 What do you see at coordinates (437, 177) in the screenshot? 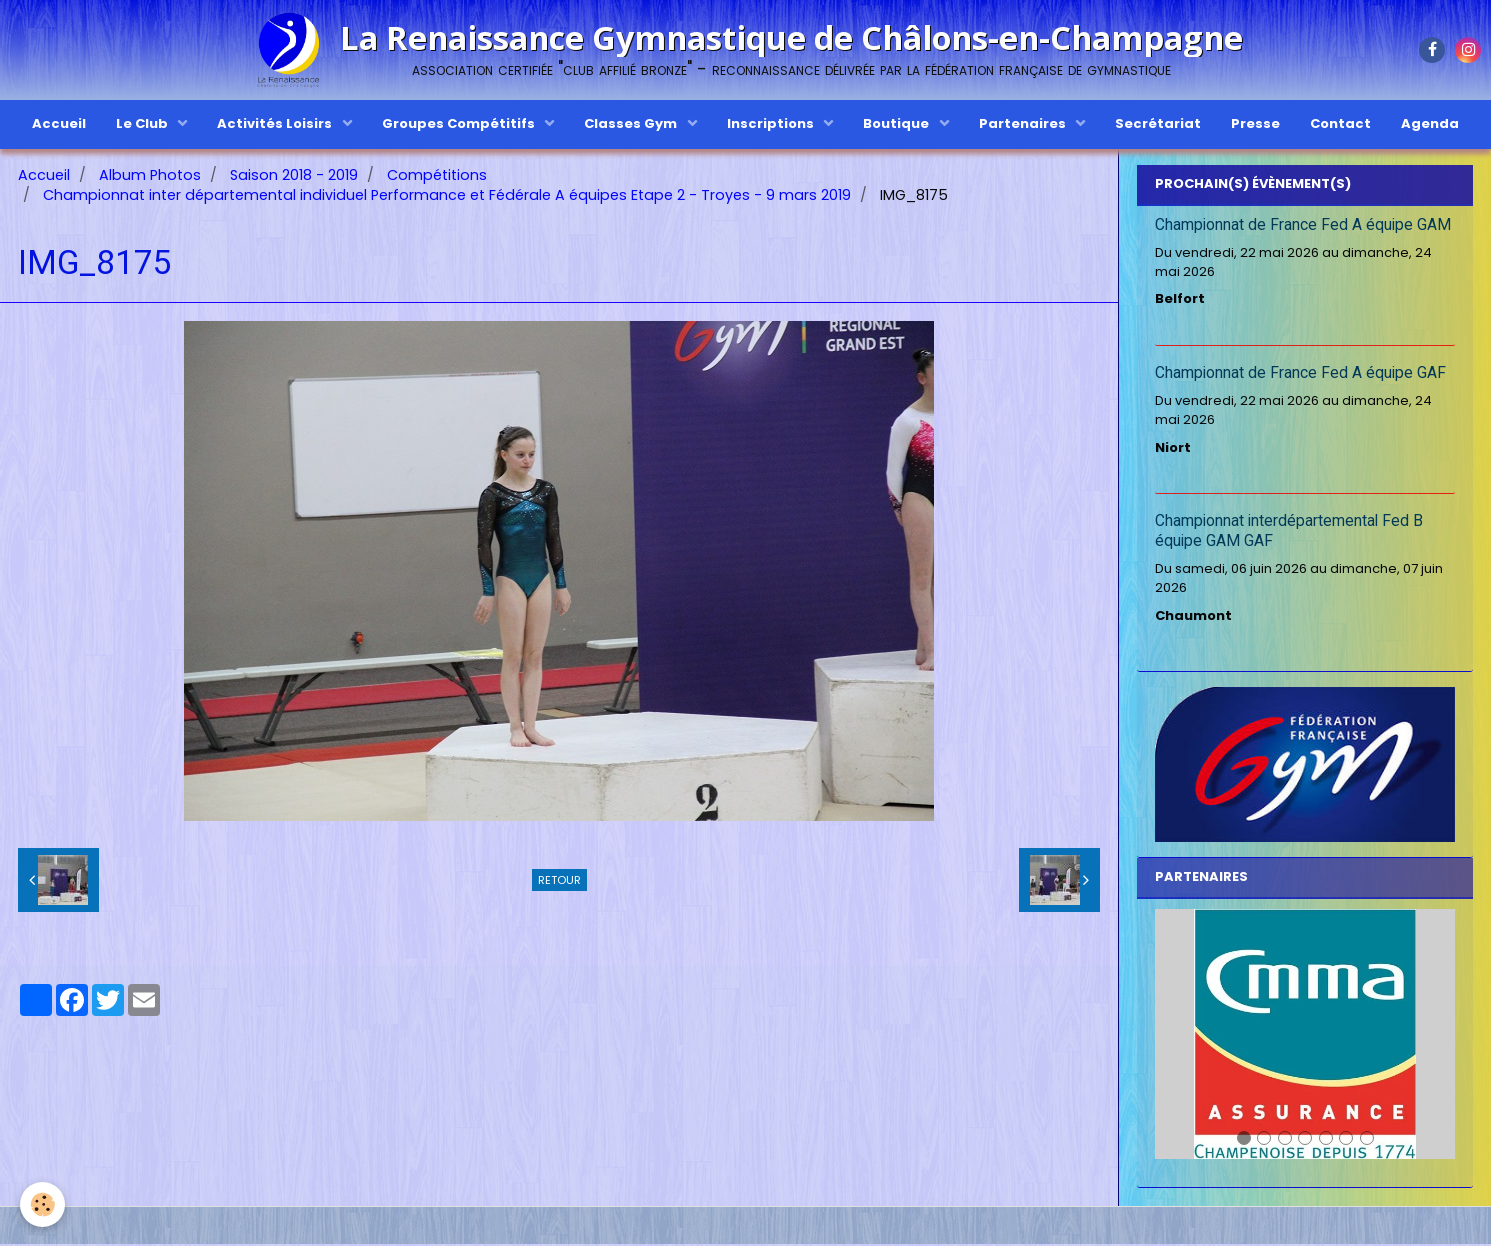
I see `Compétitions` at bounding box center [437, 177].